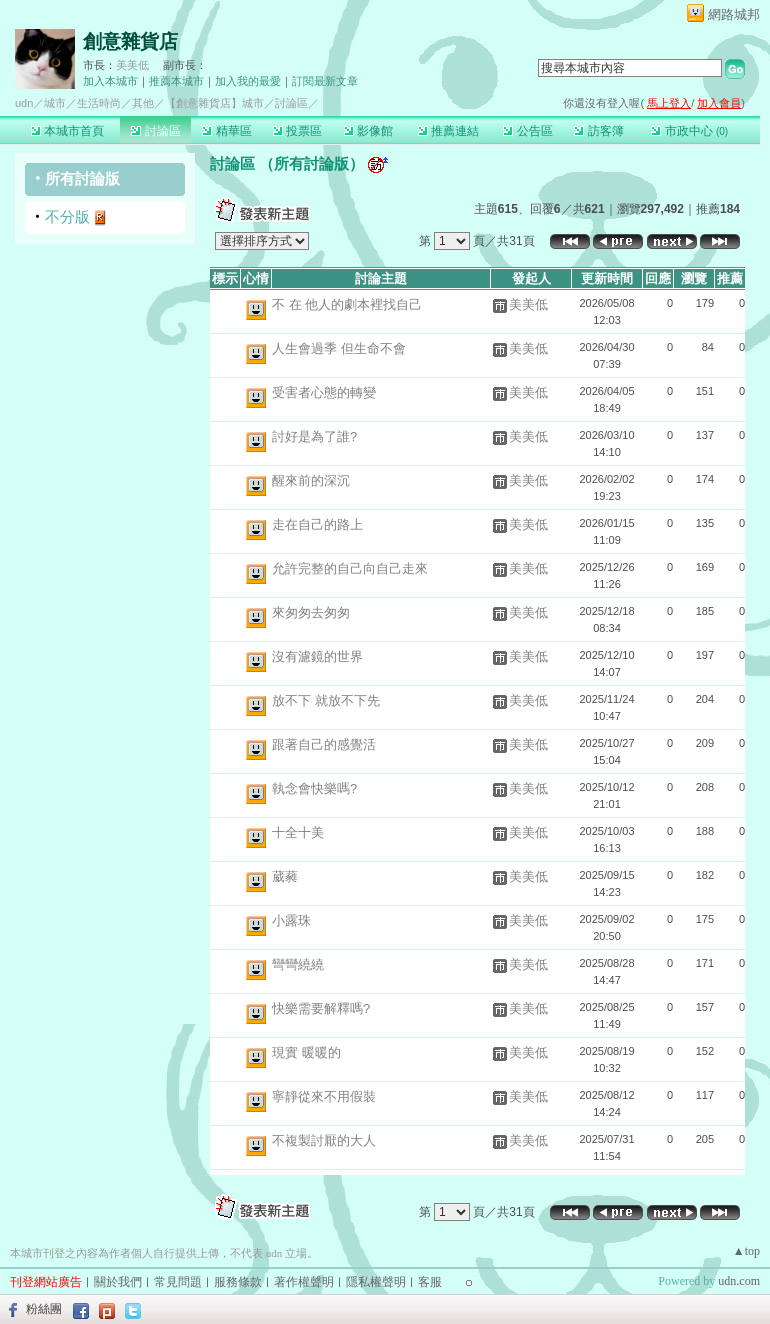 This screenshot has height=1324, width=770. What do you see at coordinates (311, 480) in the screenshot?
I see `醒來前的深沉` at bounding box center [311, 480].